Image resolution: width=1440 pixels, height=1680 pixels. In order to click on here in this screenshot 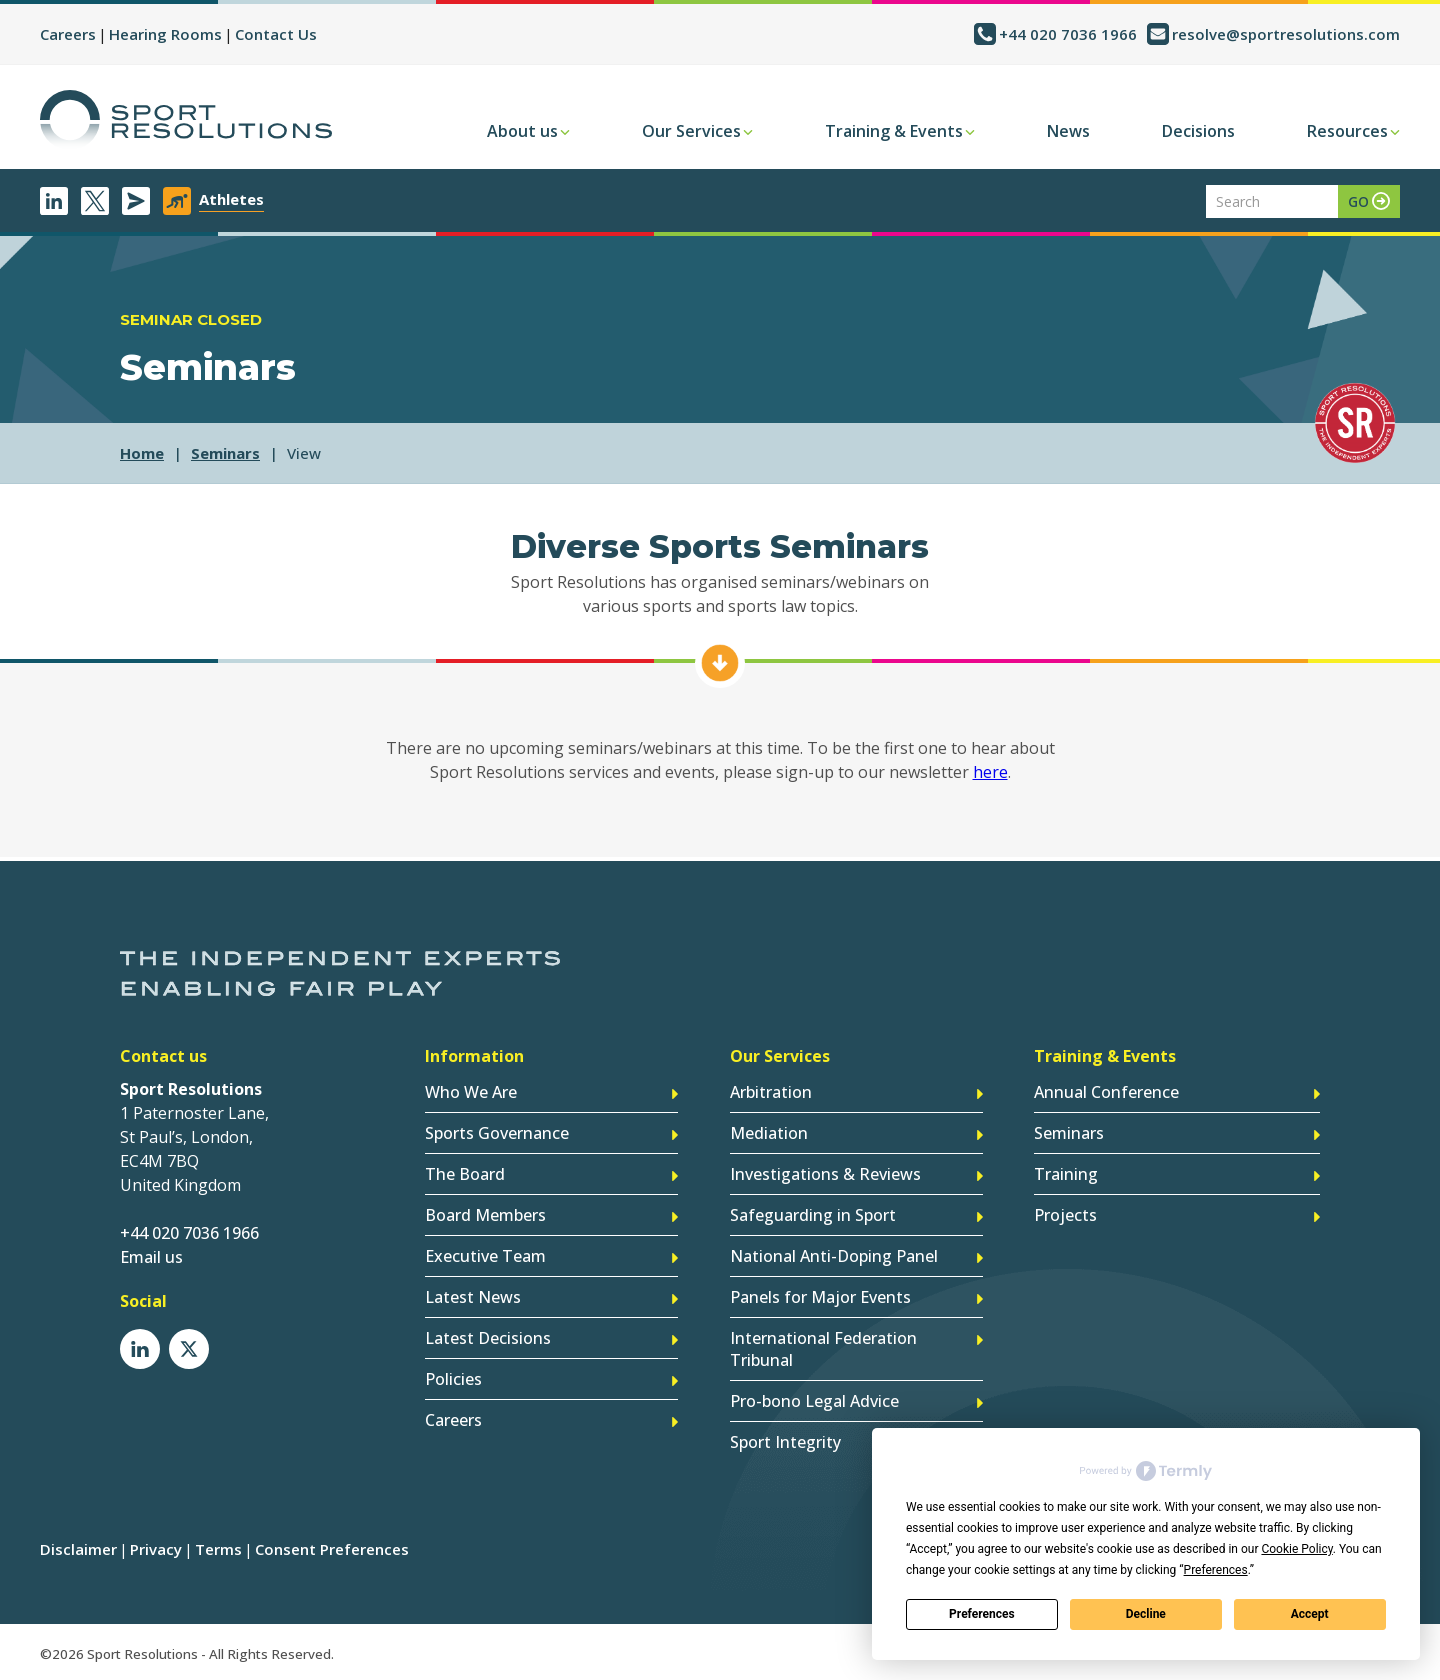, I will do `click(990, 772)`.